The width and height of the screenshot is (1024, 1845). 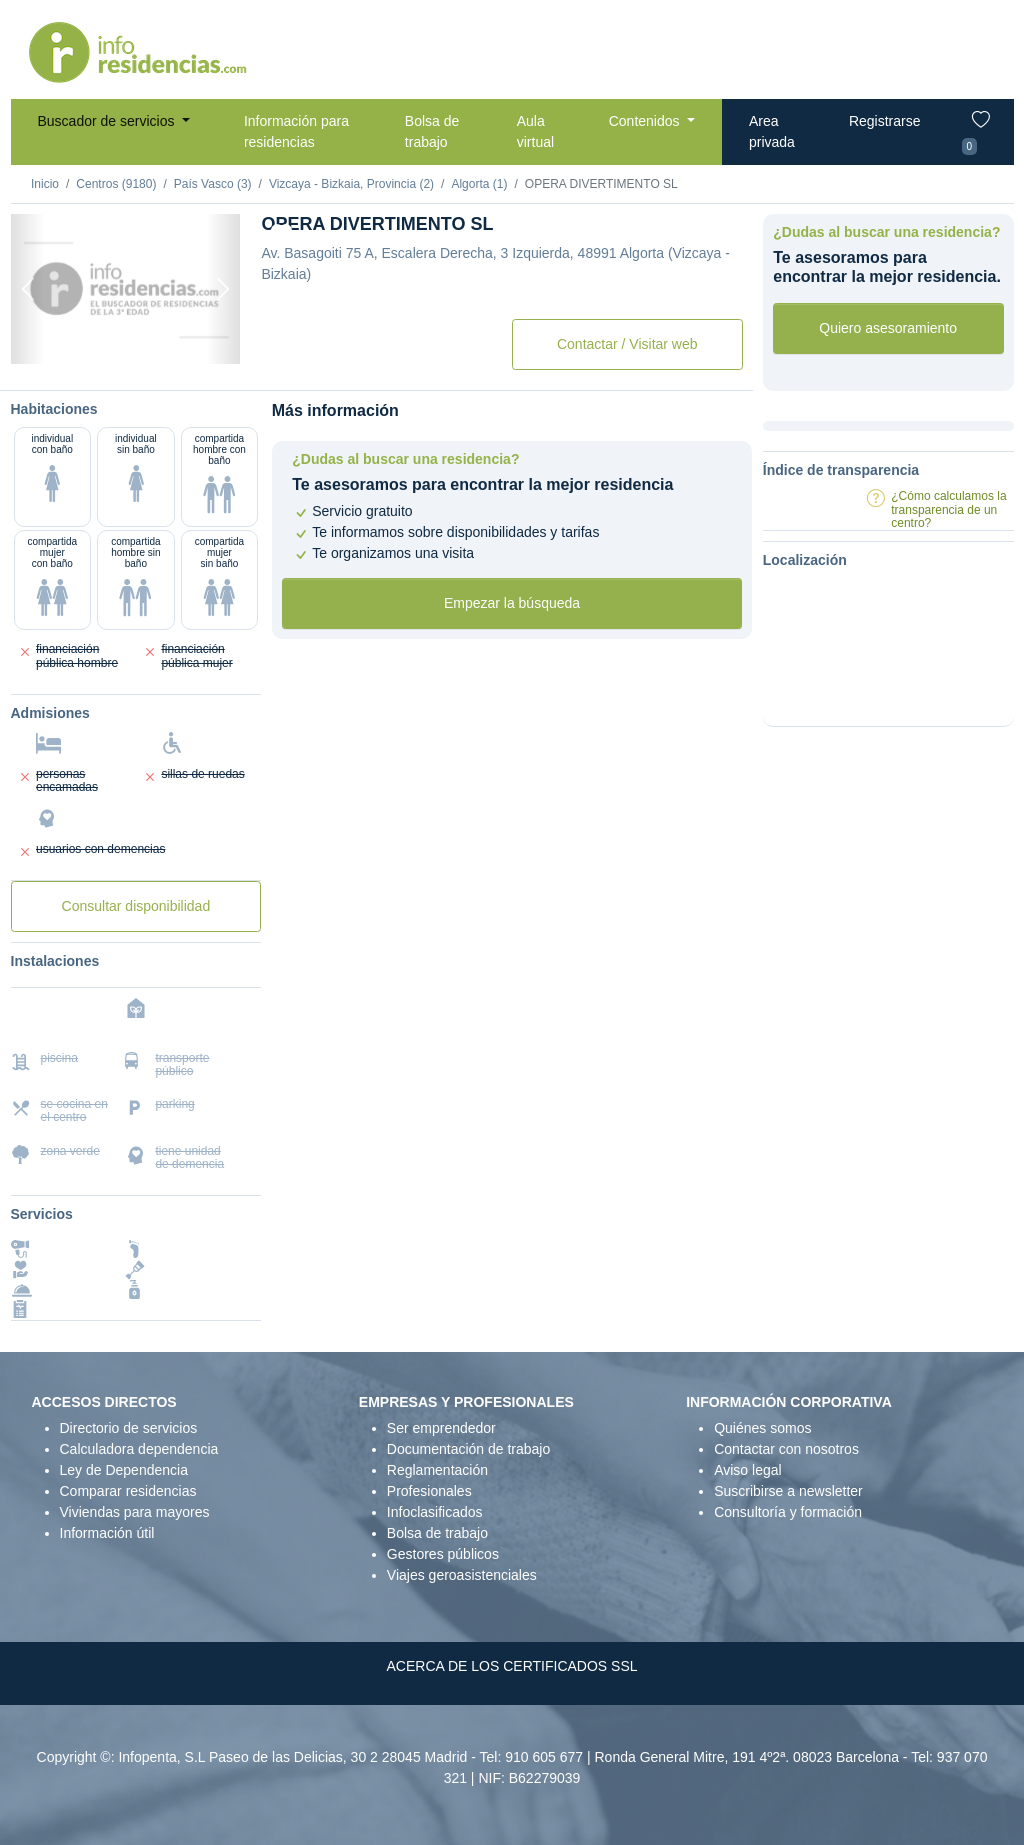 I want to click on [Previous], so click(x=28, y=289).